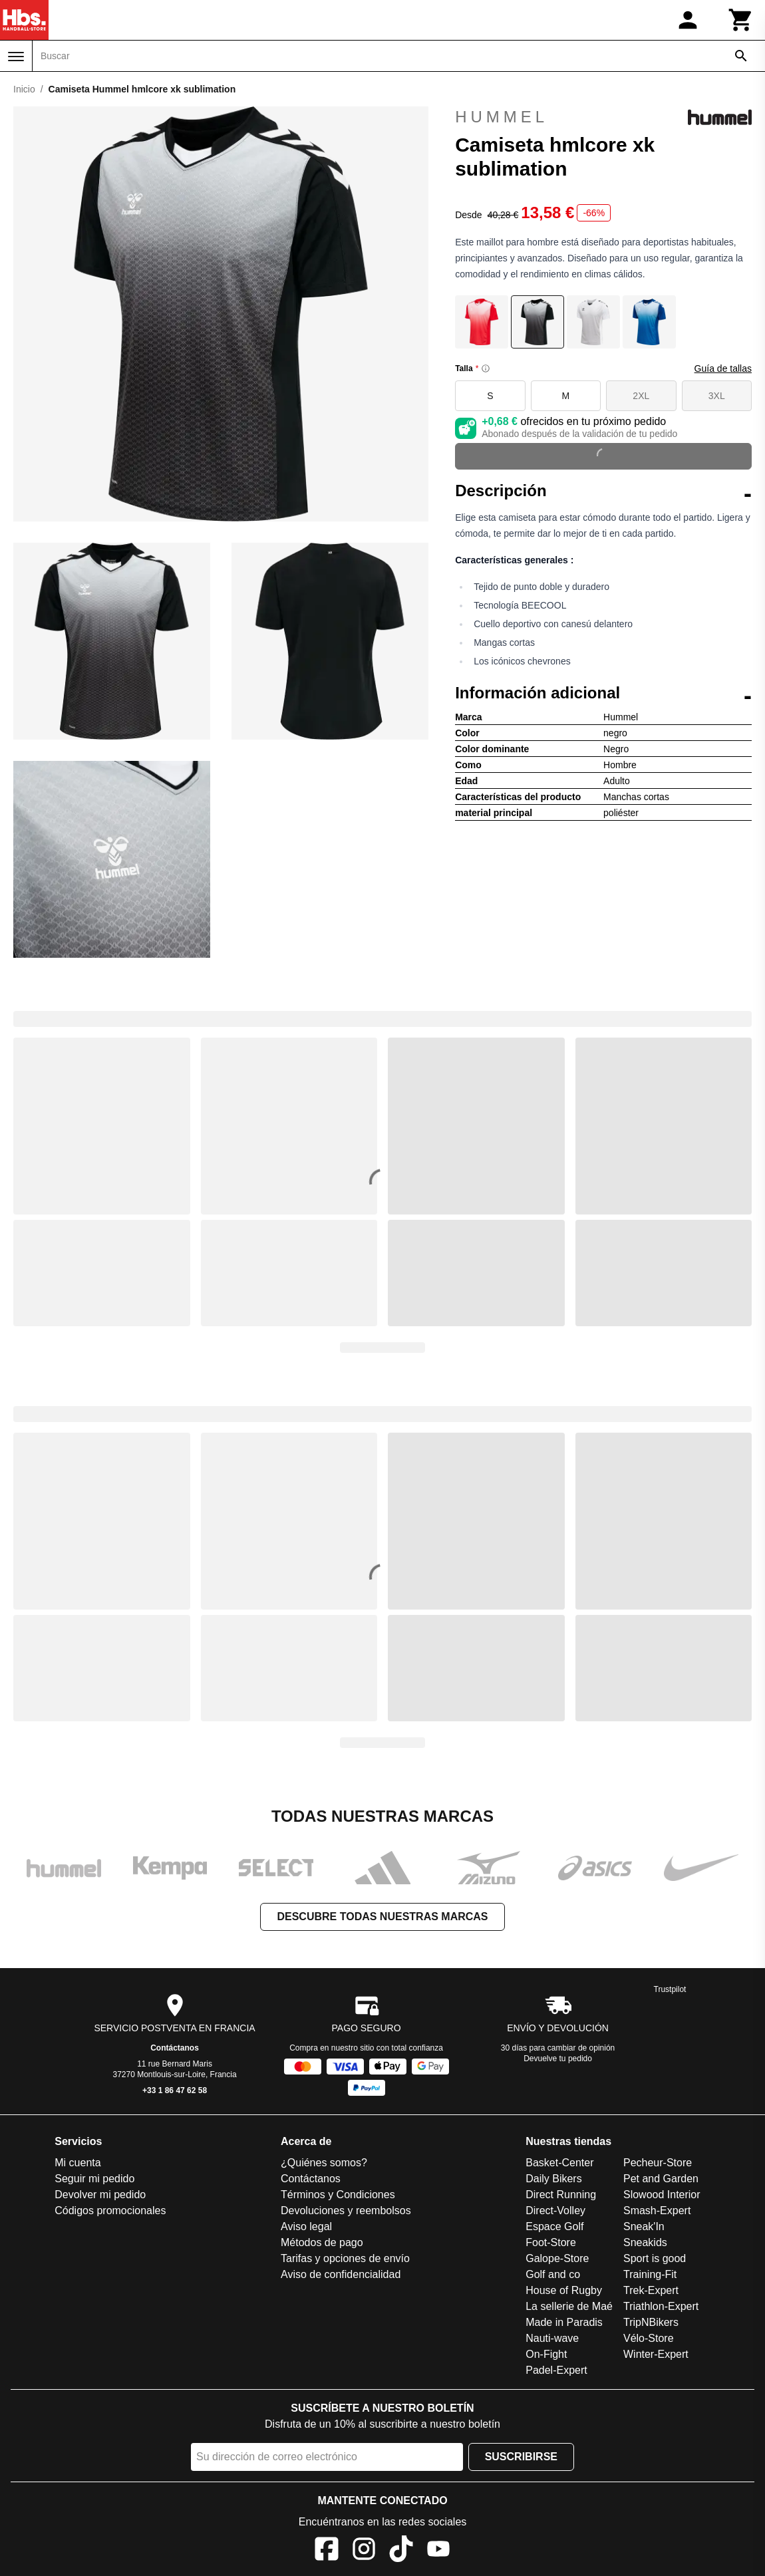  What do you see at coordinates (110, 2210) in the screenshot?
I see `Códigos promocionales` at bounding box center [110, 2210].